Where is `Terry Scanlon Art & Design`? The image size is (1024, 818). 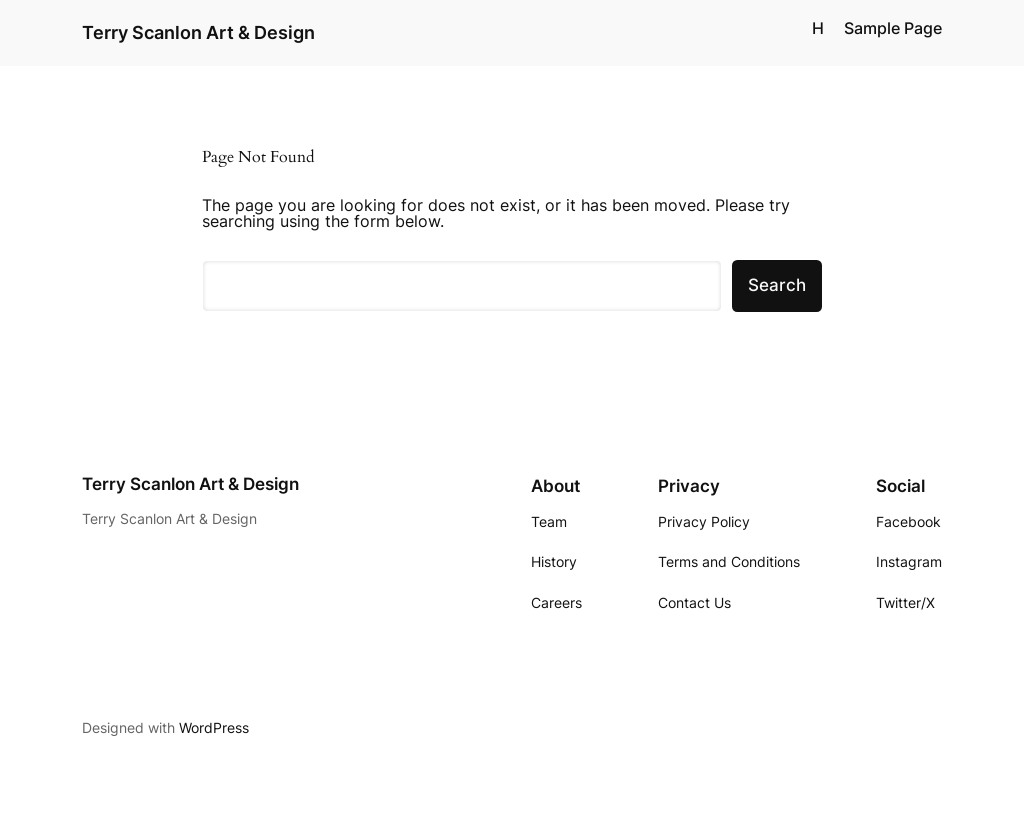 Terry Scanlon Art & Design is located at coordinates (198, 32).